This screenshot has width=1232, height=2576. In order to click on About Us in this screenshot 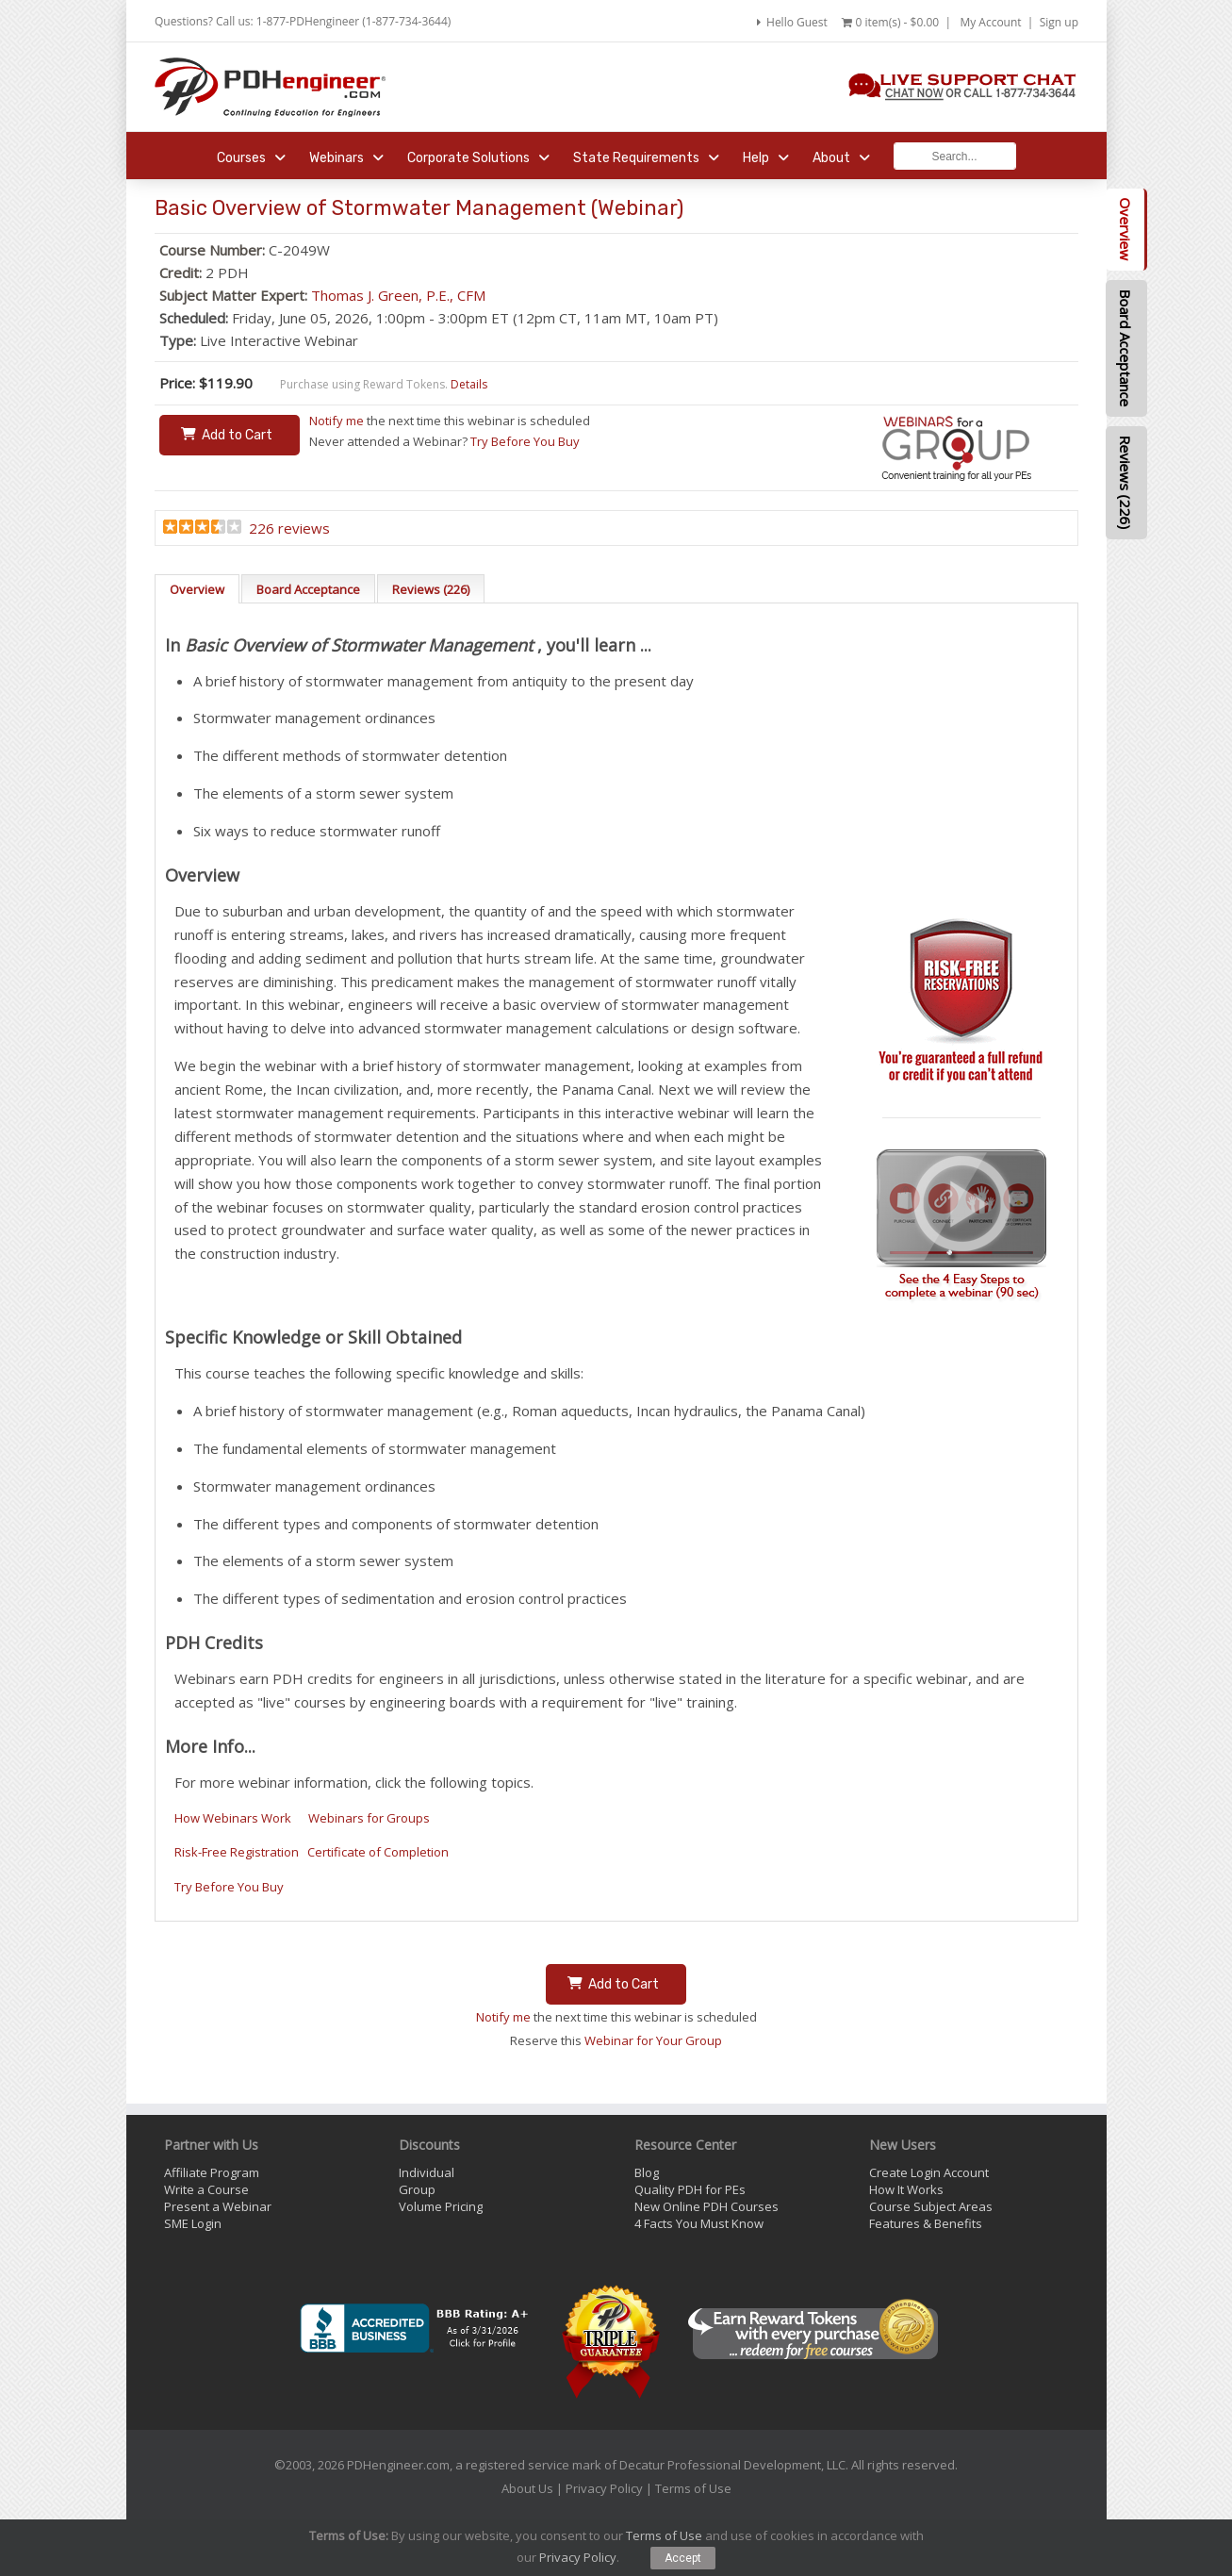, I will do `click(527, 2488)`.